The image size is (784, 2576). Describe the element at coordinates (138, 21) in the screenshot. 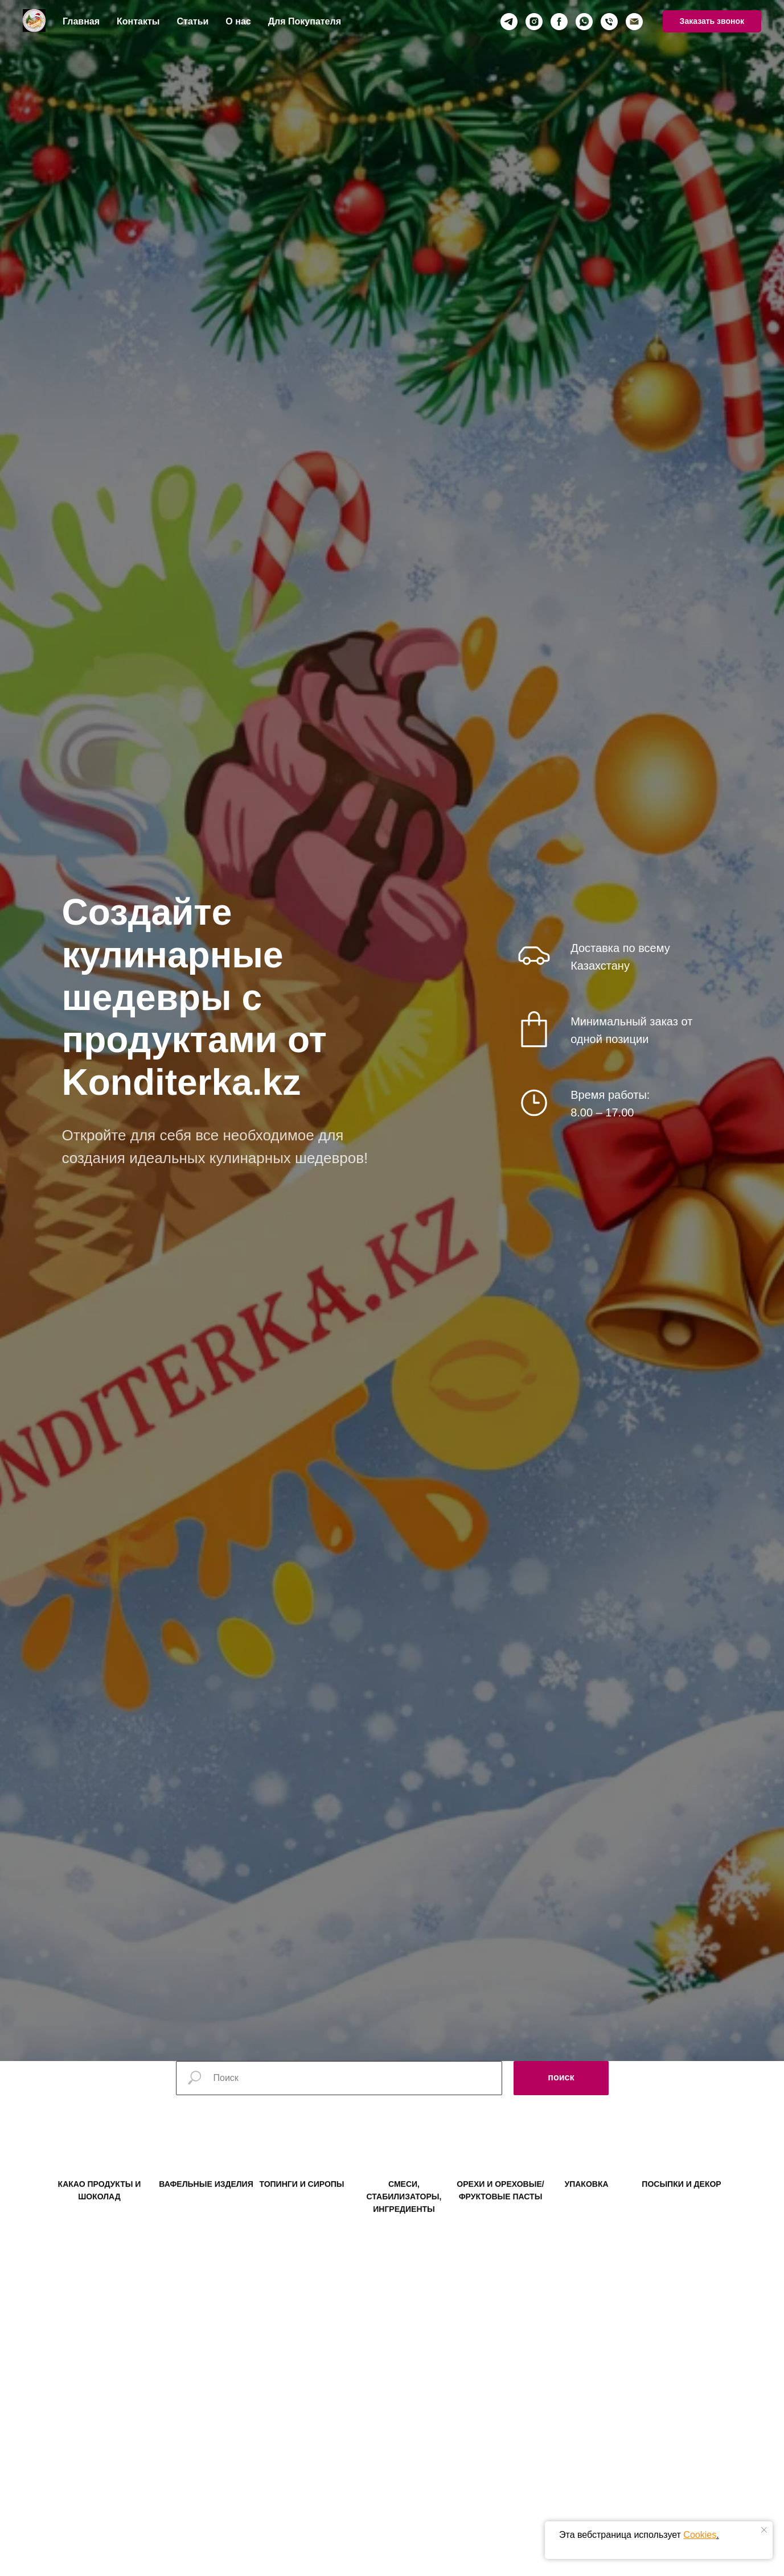

I see `Контакты` at that location.